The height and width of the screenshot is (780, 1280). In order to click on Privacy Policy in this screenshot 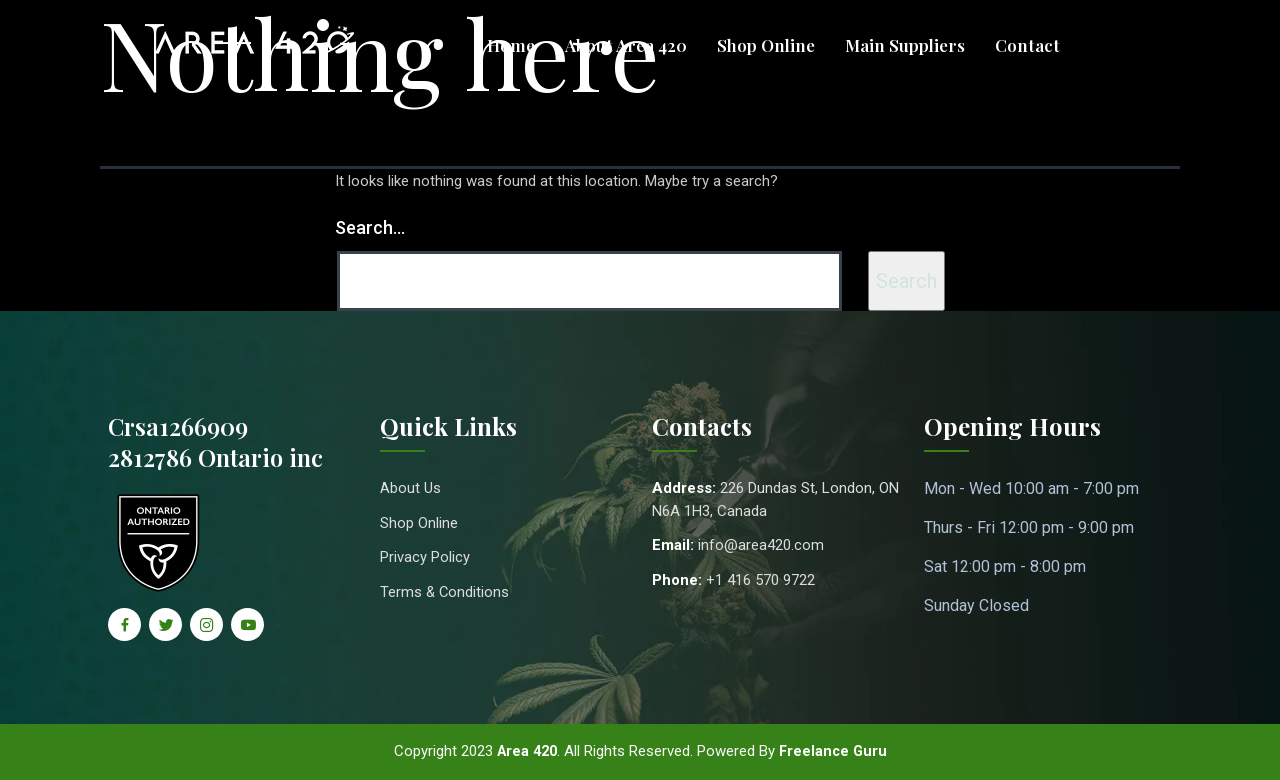, I will do `click(425, 557)`.